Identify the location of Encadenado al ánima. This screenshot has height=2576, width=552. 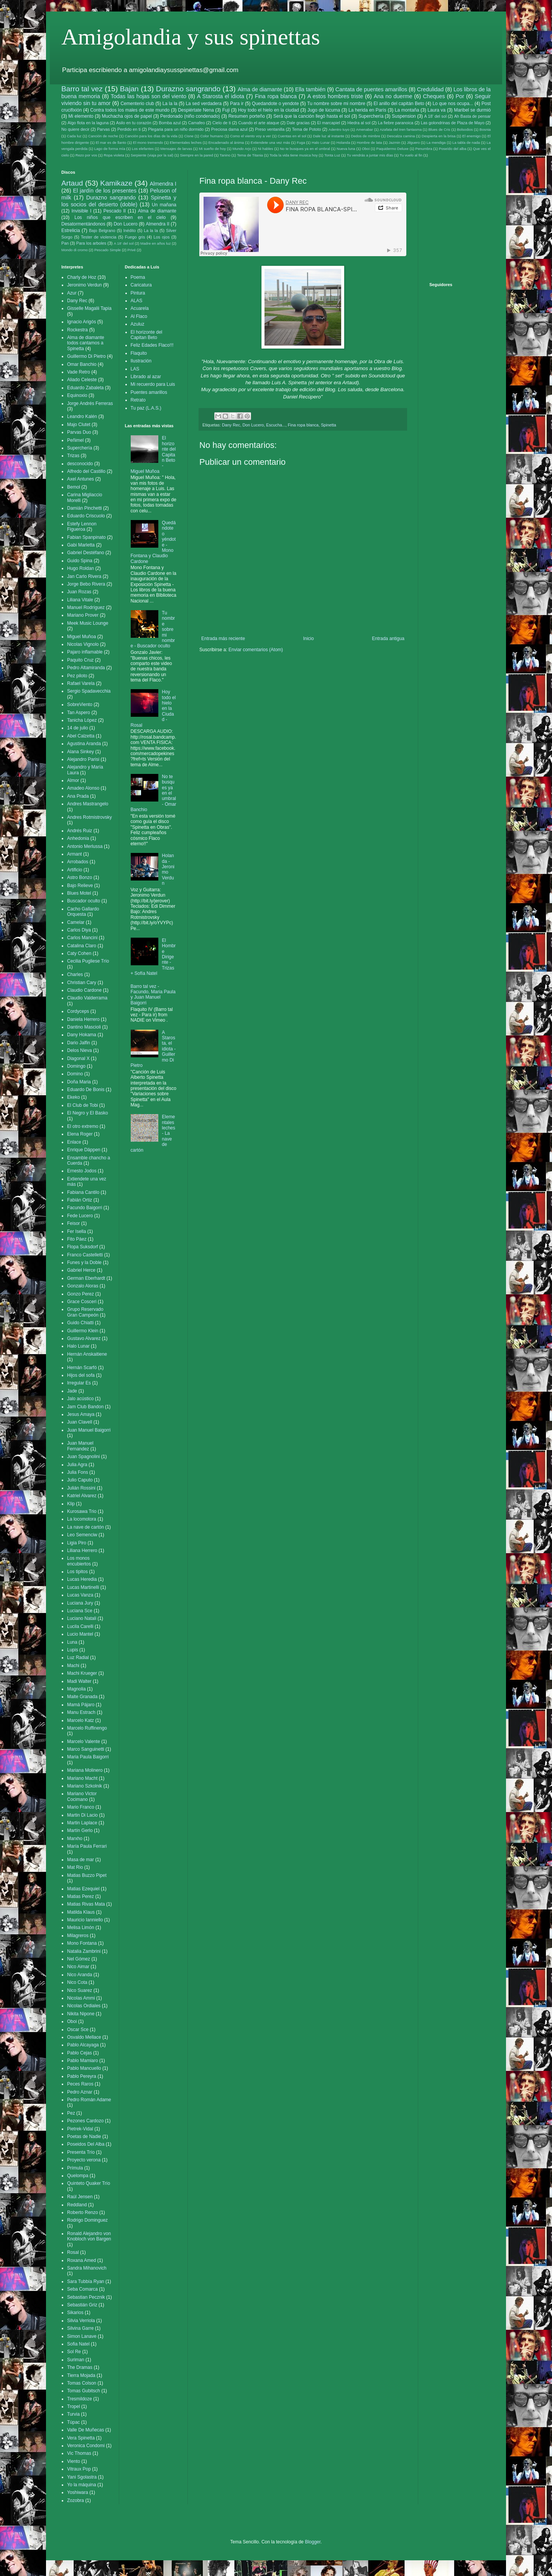
(226, 142).